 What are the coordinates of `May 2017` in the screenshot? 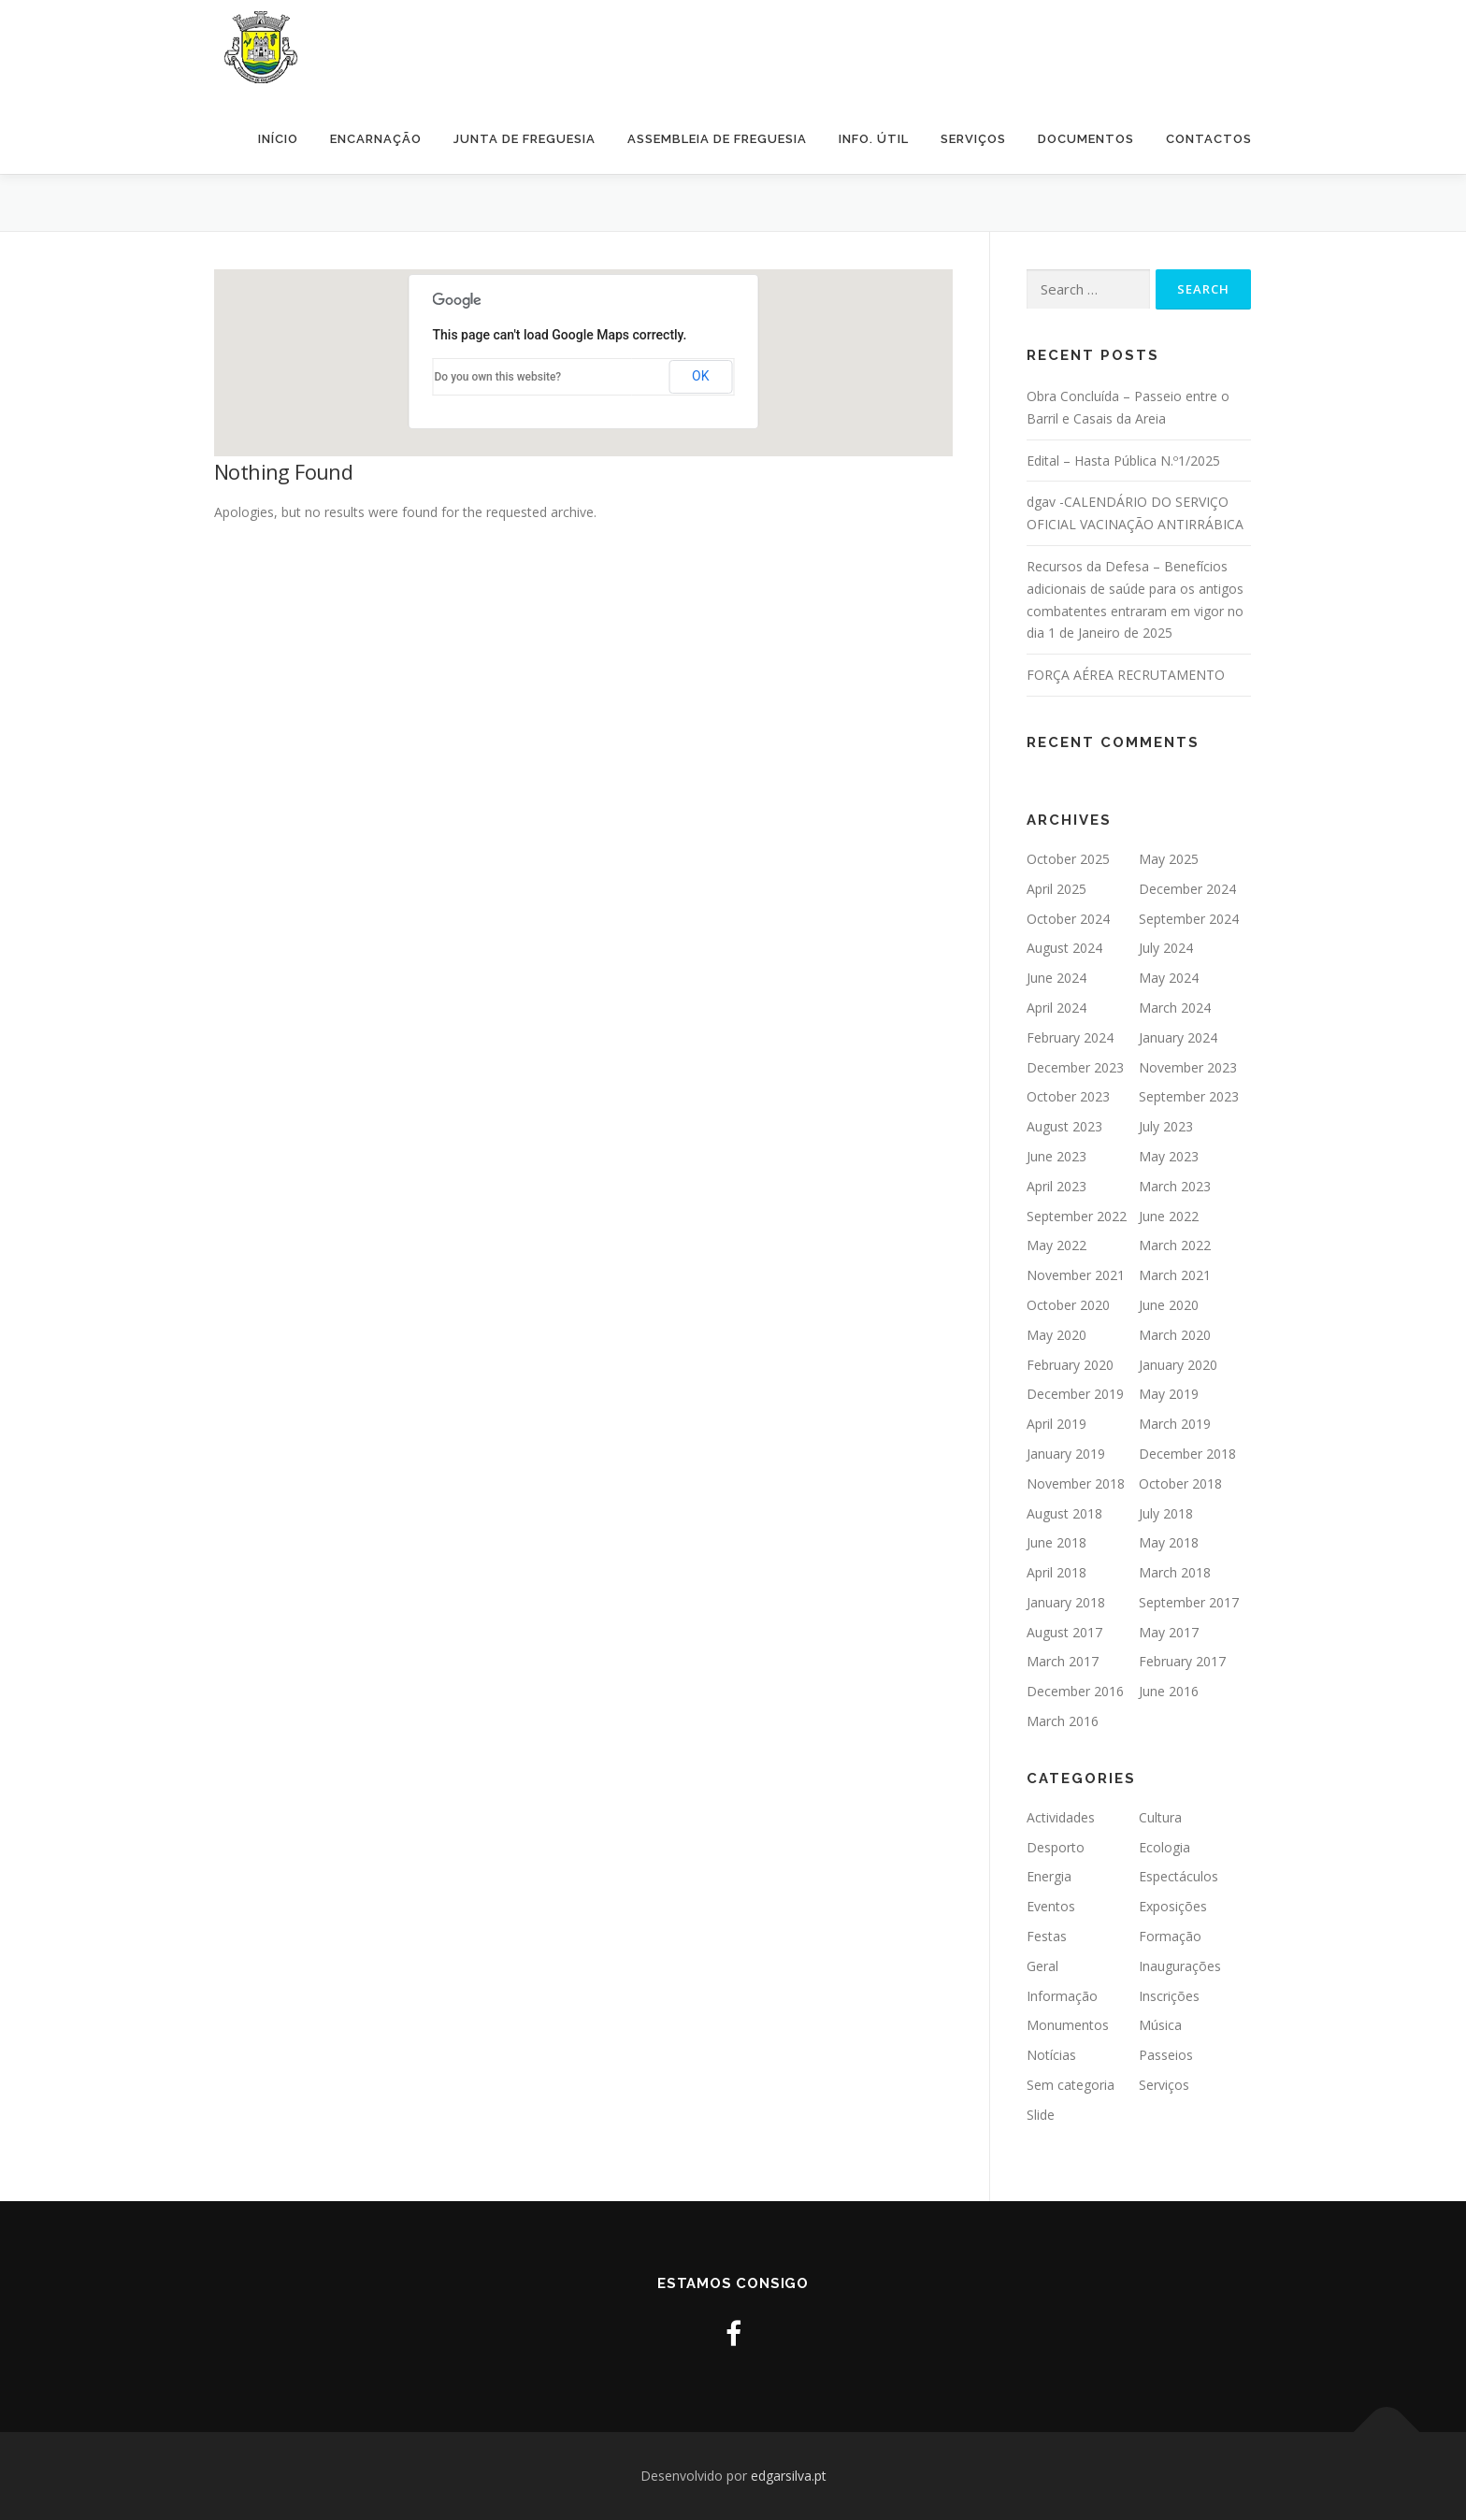 It's located at (1169, 1632).